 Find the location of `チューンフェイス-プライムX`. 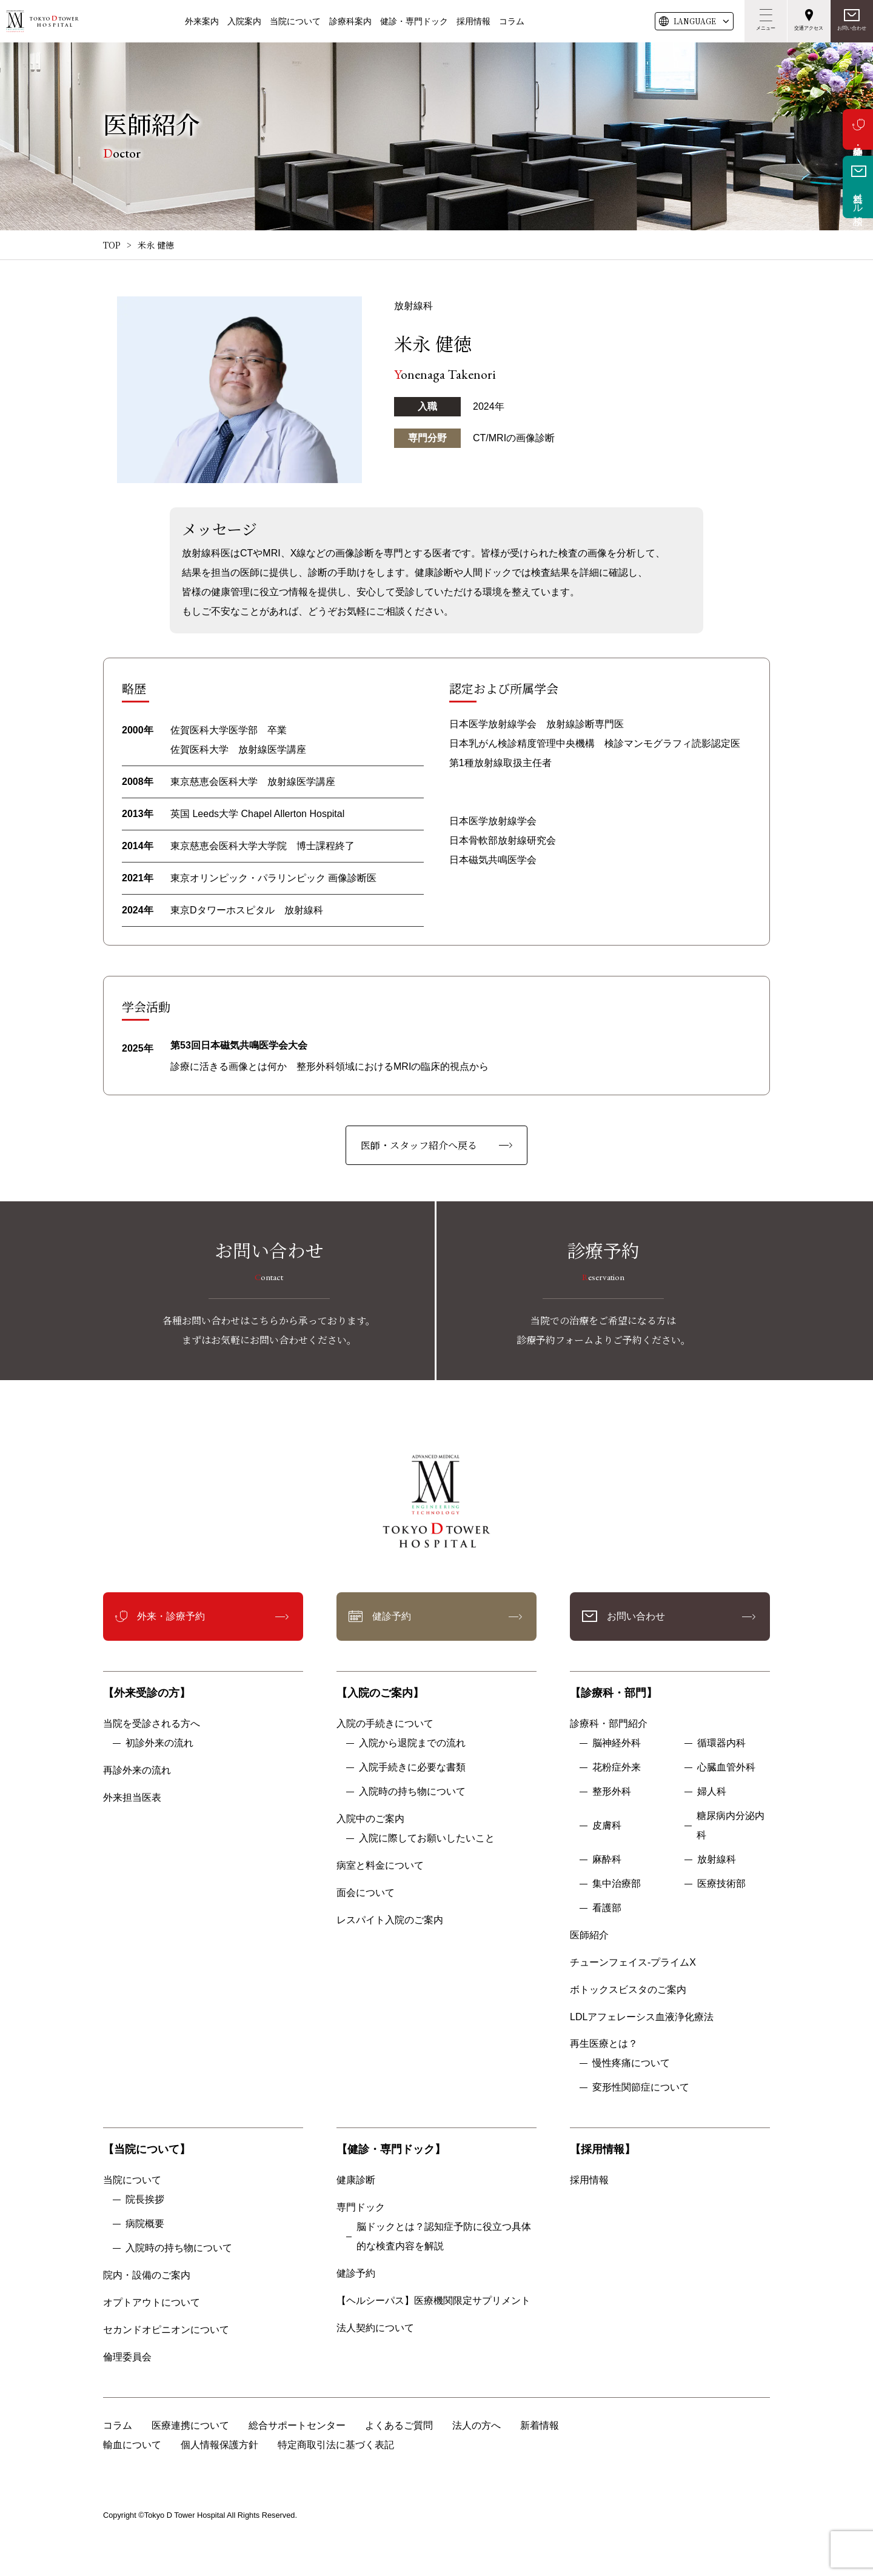

チューンフェイス-プライムX is located at coordinates (633, 1962).